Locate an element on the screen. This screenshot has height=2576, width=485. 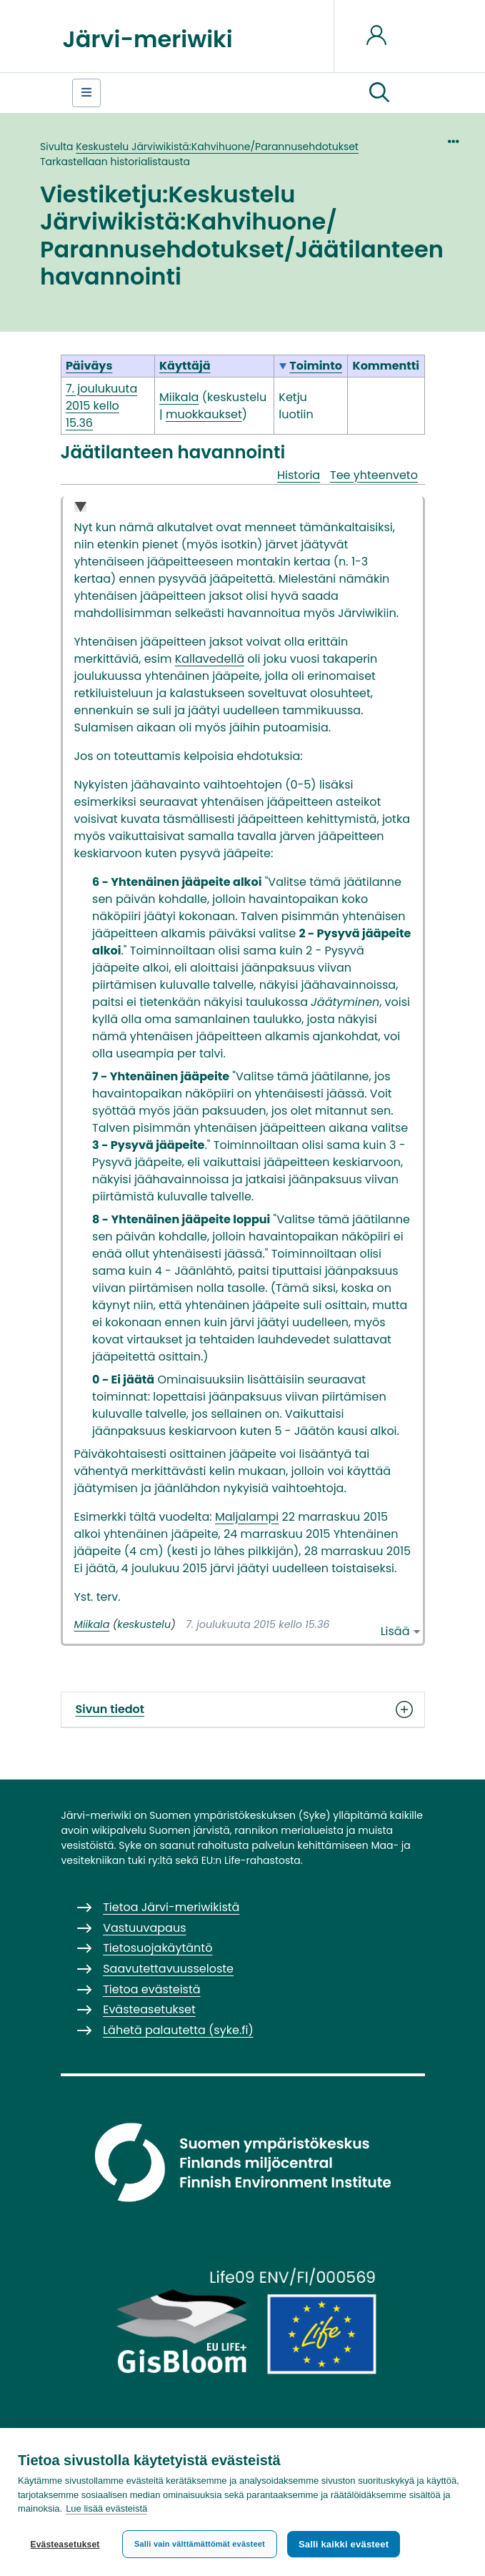
Tee yhteenveto is located at coordinates (374, 475).